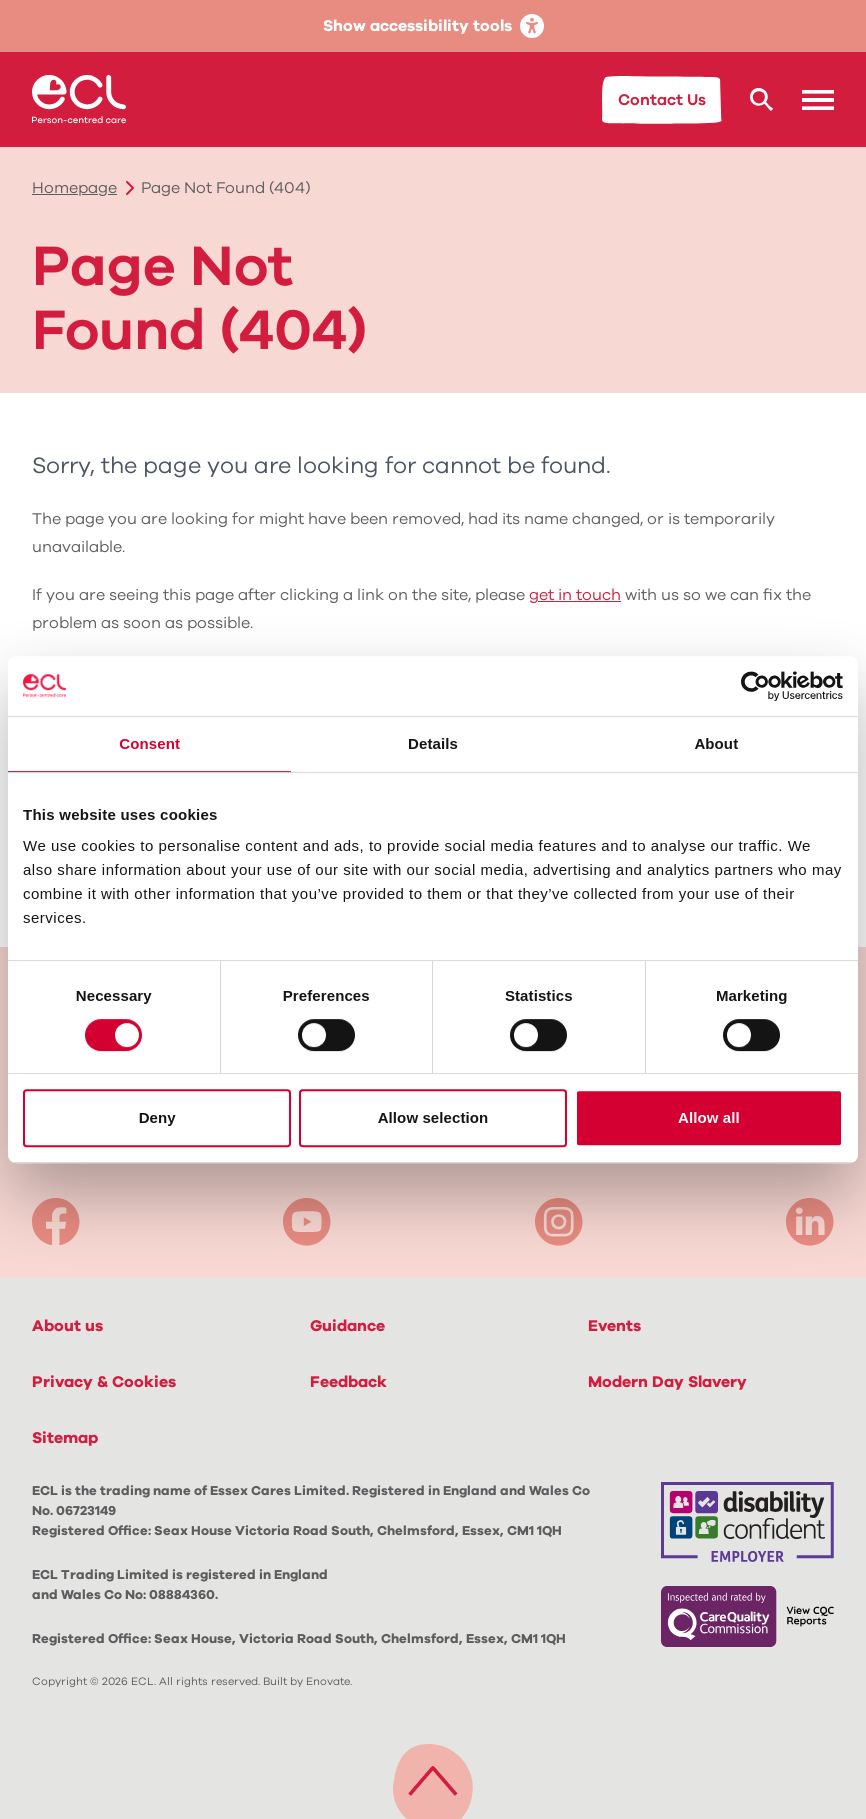 The width and height of the screenshot is (866, 1819). Describe the element at coordinates (709, 1117) in the screenshot. I see `Allow all` at that location.